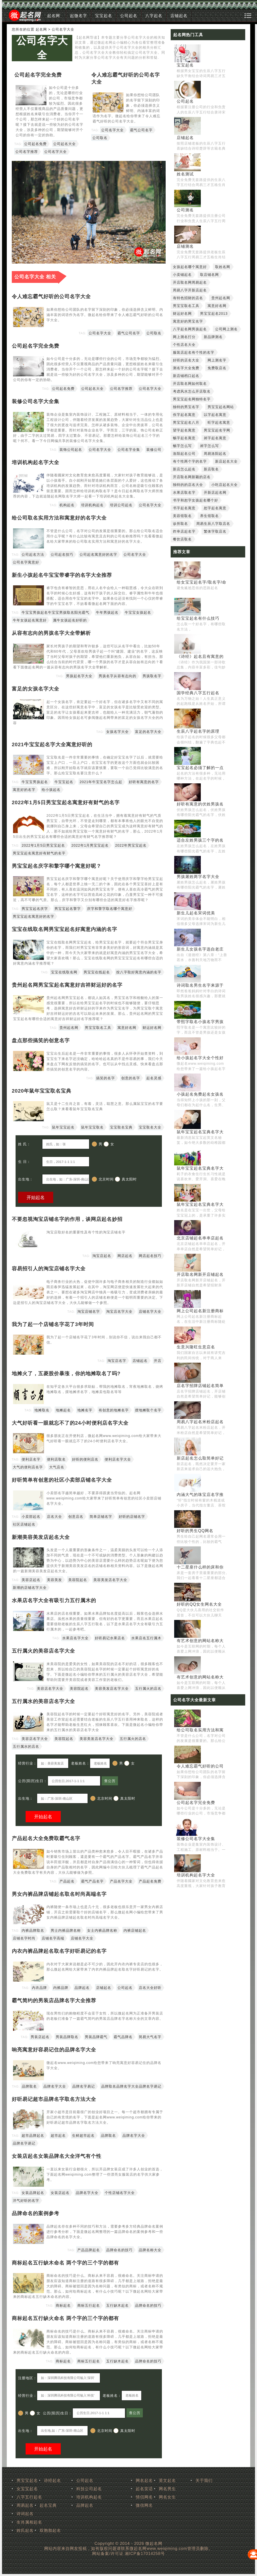 The image size is (257, 2576). Describe the element at coordinates (56, 1467) in the screenshot. I see `大气店名` at that location.